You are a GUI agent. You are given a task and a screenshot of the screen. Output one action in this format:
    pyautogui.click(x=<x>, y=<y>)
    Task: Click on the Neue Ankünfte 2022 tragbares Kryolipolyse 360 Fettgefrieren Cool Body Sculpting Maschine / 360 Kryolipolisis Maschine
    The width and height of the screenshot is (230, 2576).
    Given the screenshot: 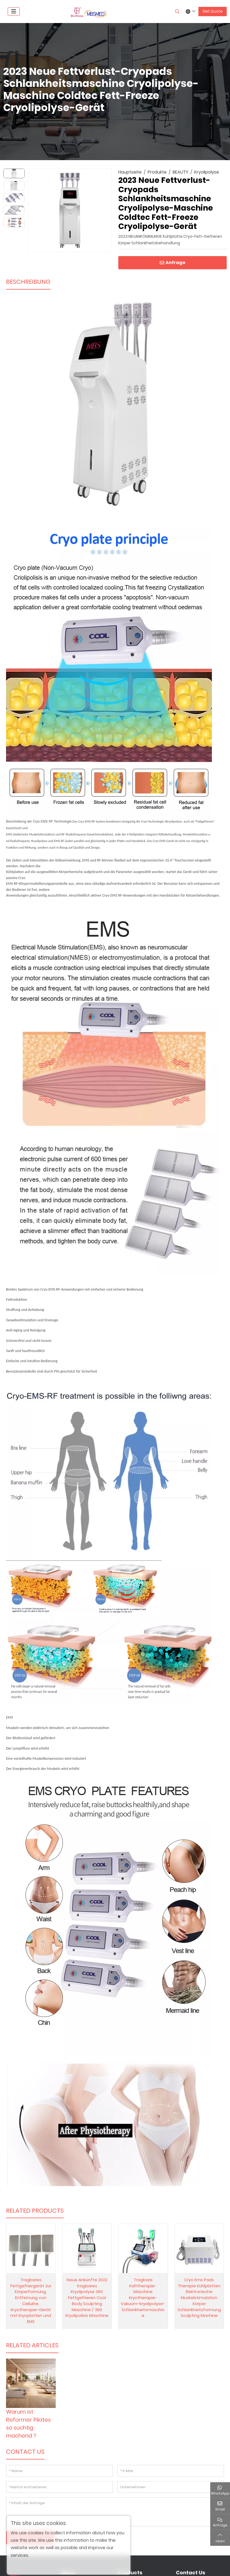 What is the action you would take?
    pyautogui.click(x=87, y=2298)
    